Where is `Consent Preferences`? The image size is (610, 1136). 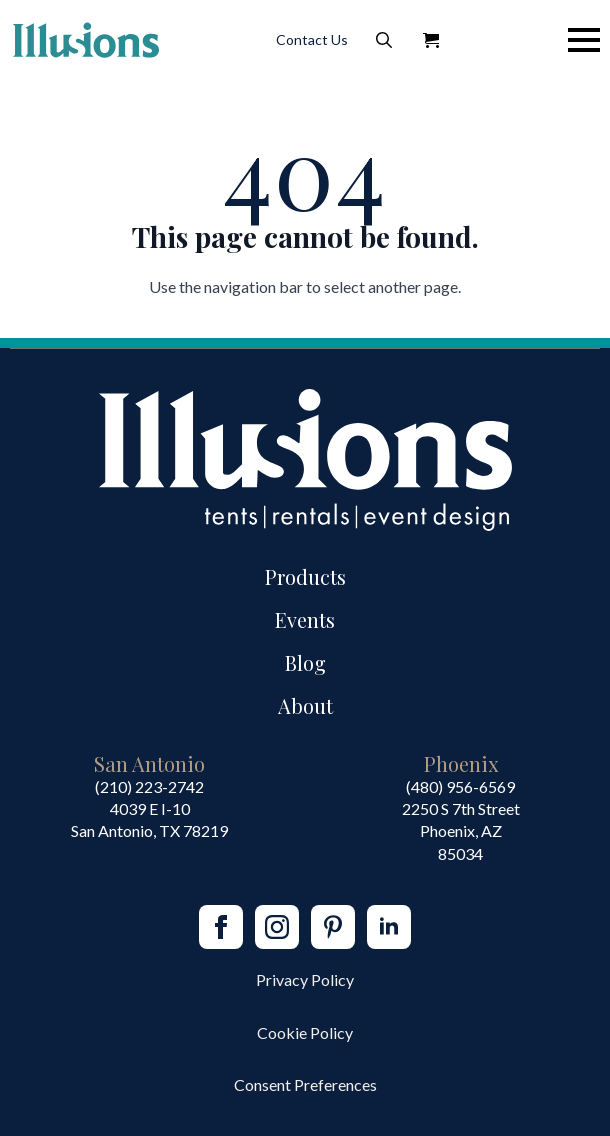 Consent Preferences is located at coordinates (305, 1084).